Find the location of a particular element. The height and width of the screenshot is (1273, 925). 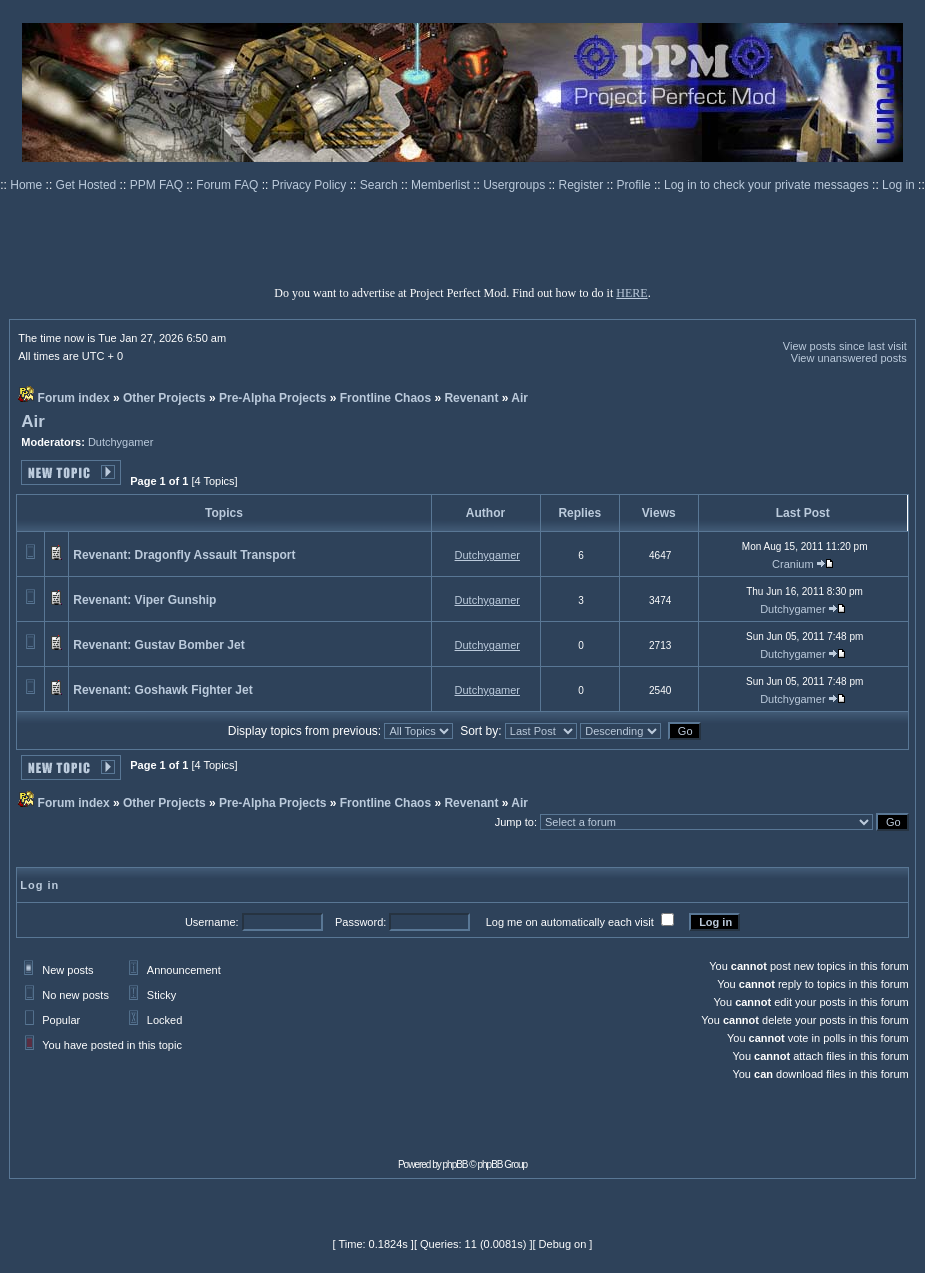

HERE is located at coordinates (631, 293).